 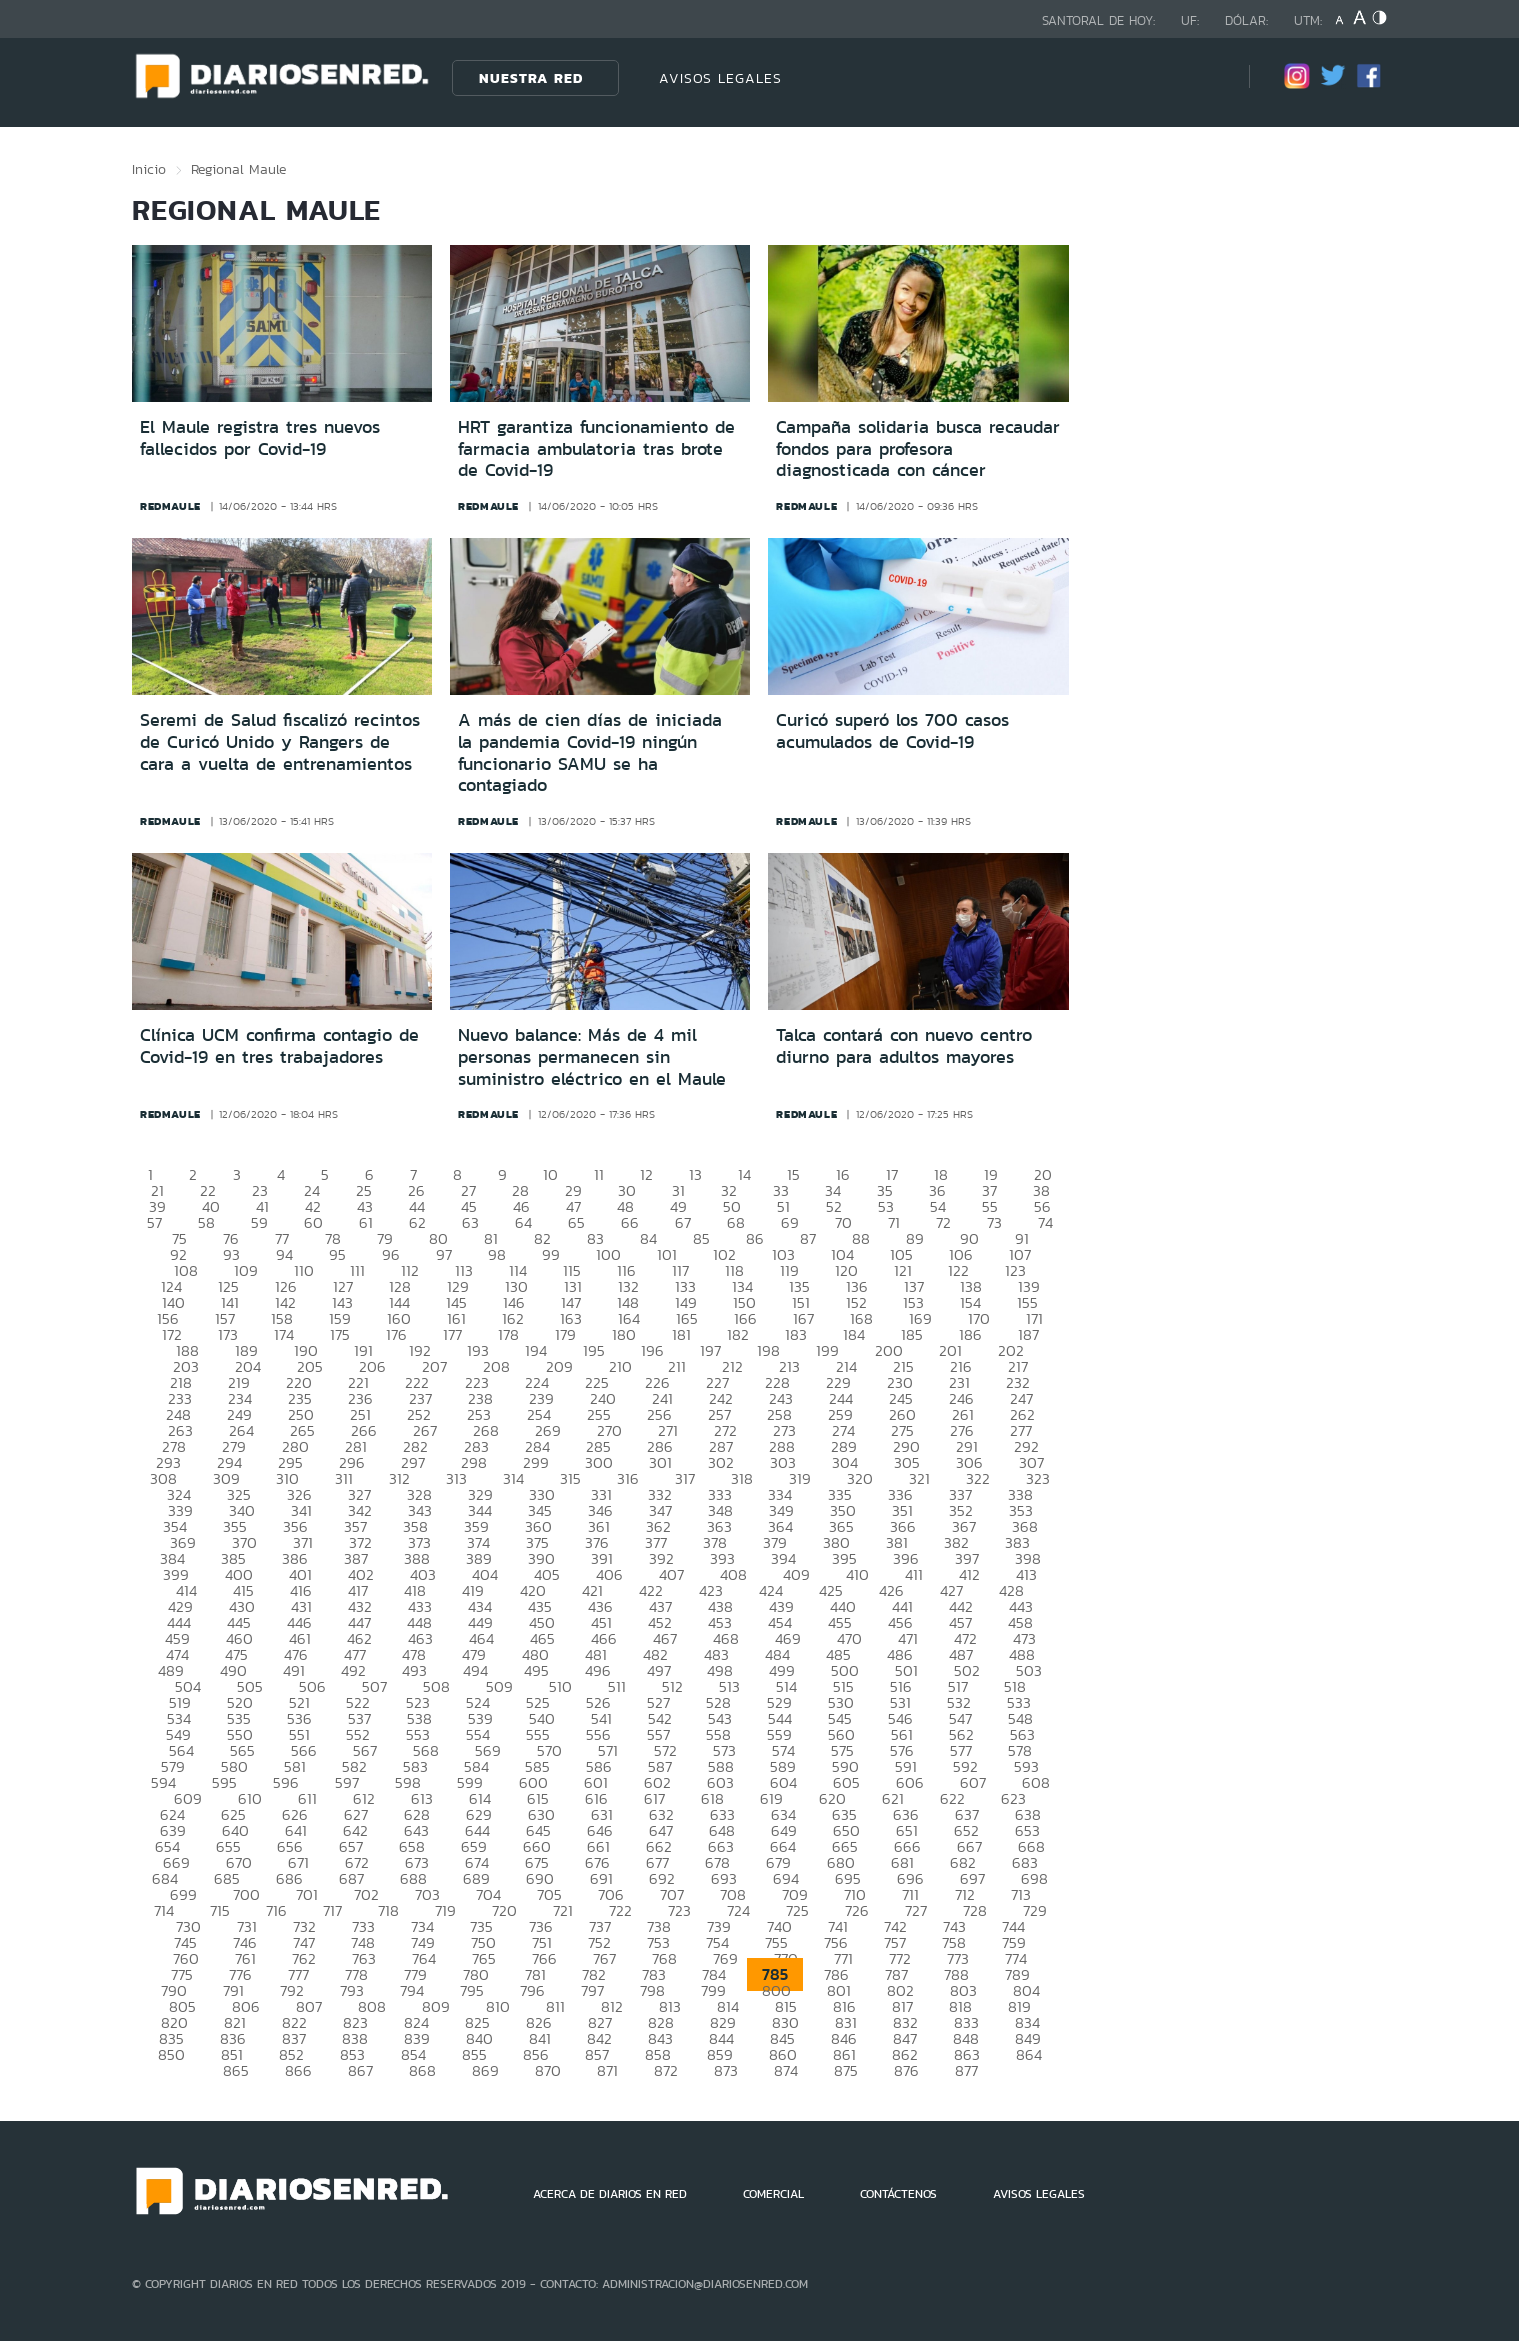 I want to click on 867, so click(x=360, y=2070).